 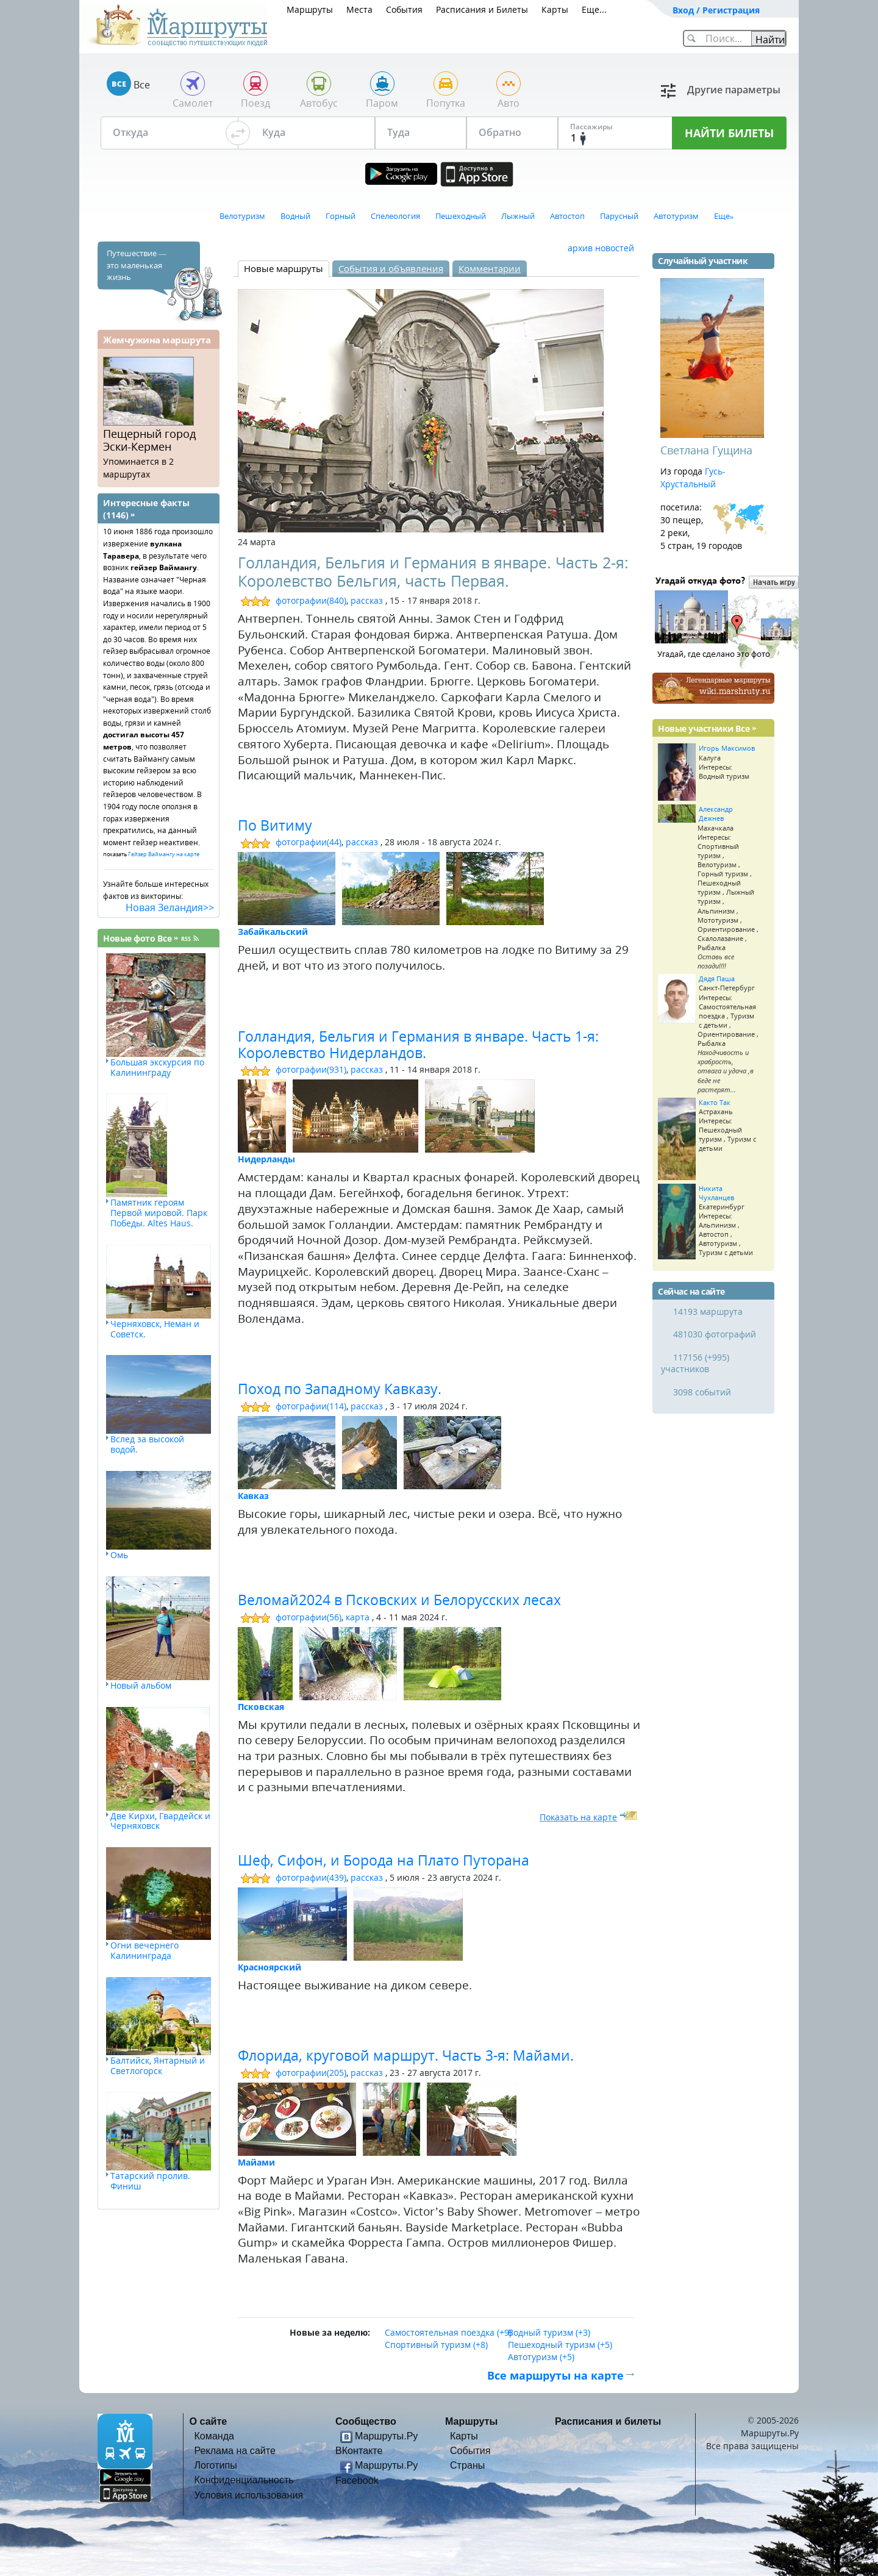 What do you see at coordinates (433, 571) in the screenshot?
I see `Голландия, Бельгия и Германия в январе. Часть 2-я: Королевство Бельгия, часть Первая.` at bounding box center [433, 571].